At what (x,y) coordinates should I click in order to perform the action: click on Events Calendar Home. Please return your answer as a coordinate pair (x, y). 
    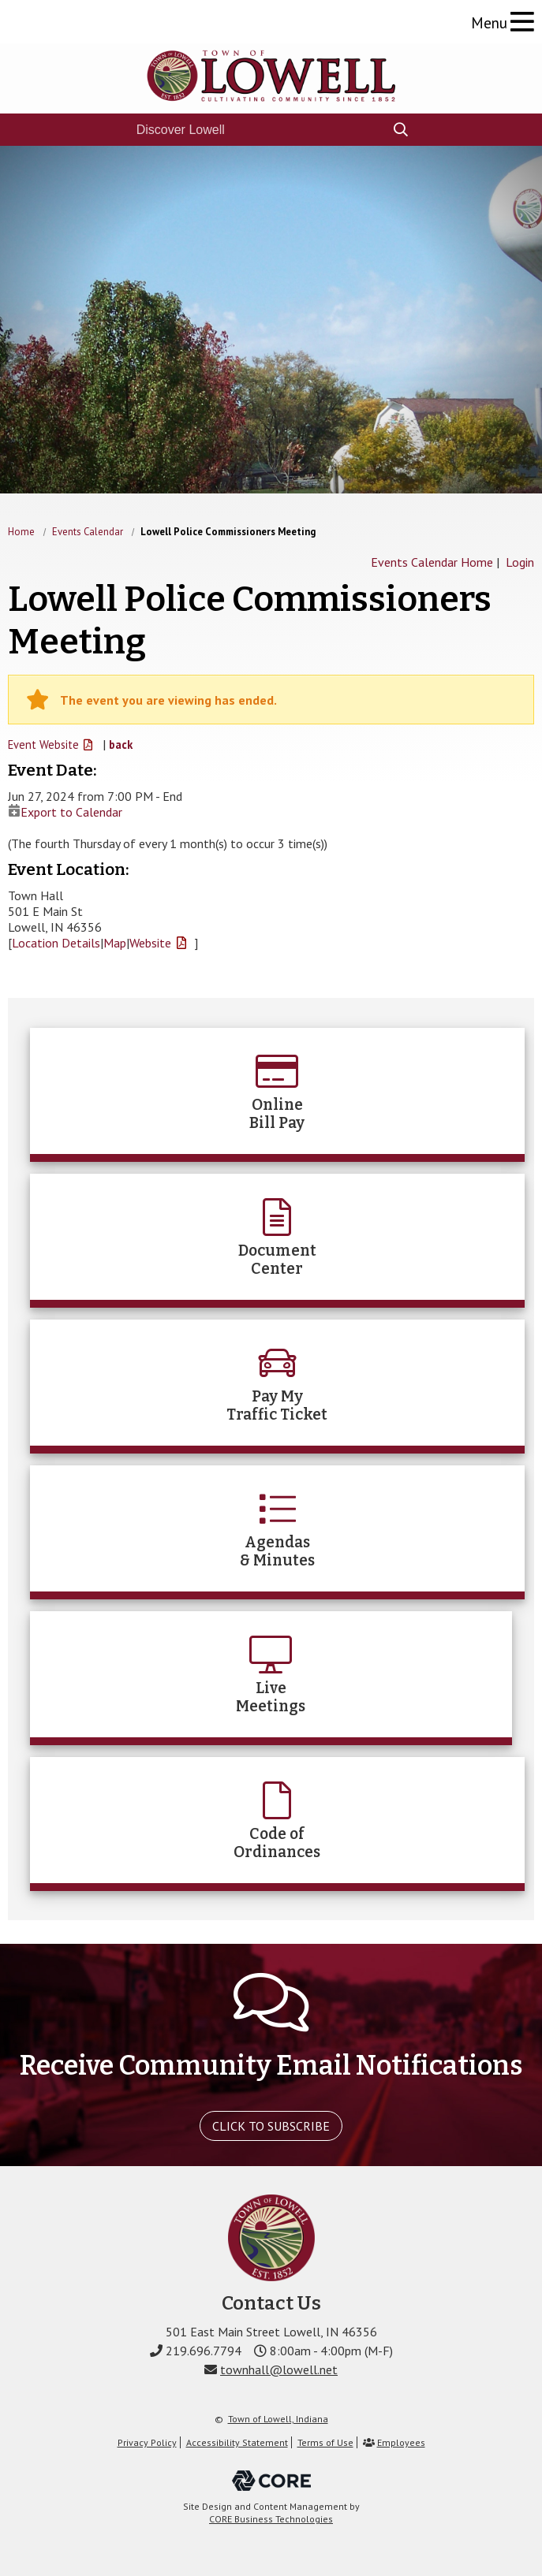
    Looking at the image, I should click on (432, 562).